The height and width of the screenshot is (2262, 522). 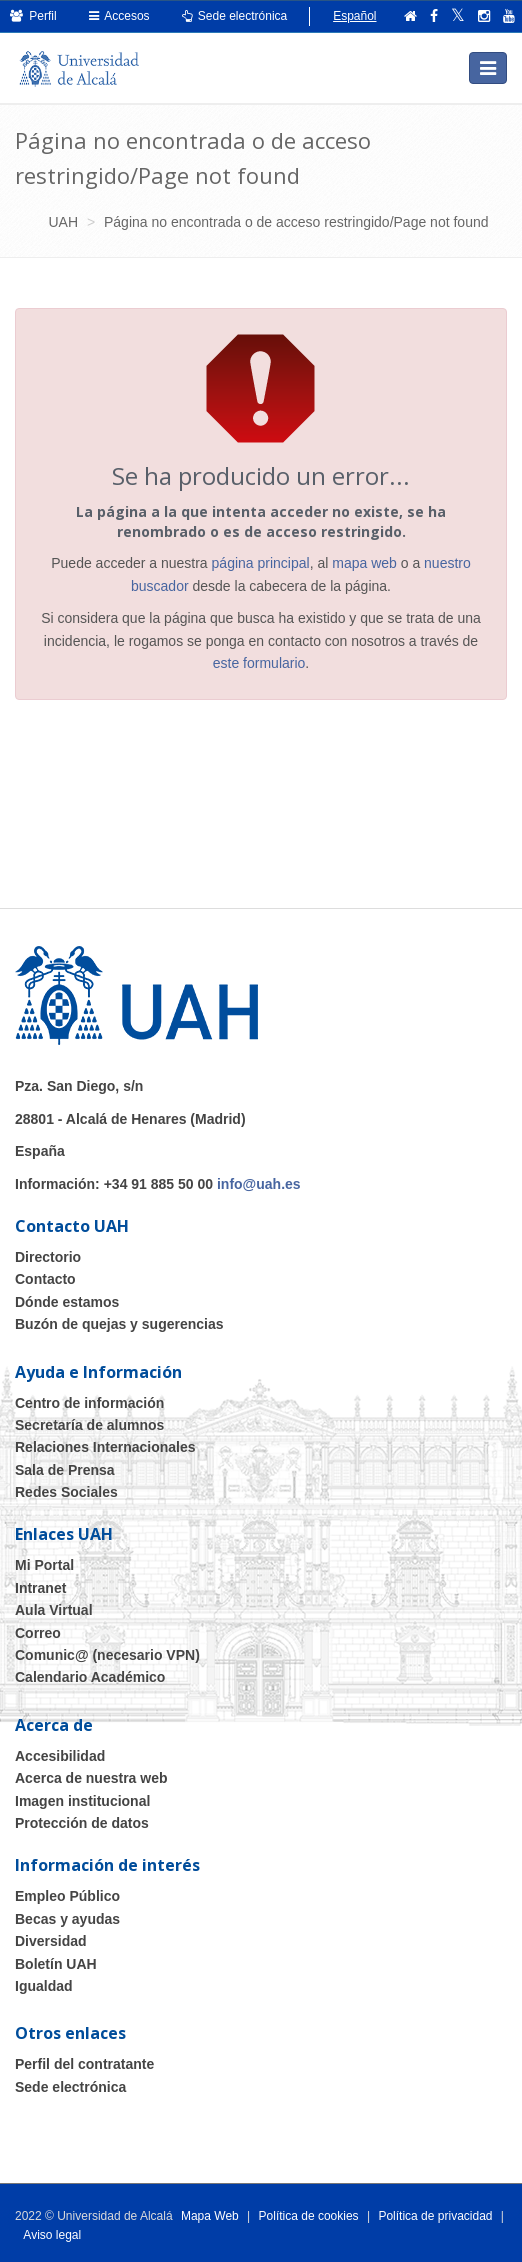 What do you see at coordinates (38, 1633) in the screenshot?
I see `Correo` at bounding box center [38, 1633].